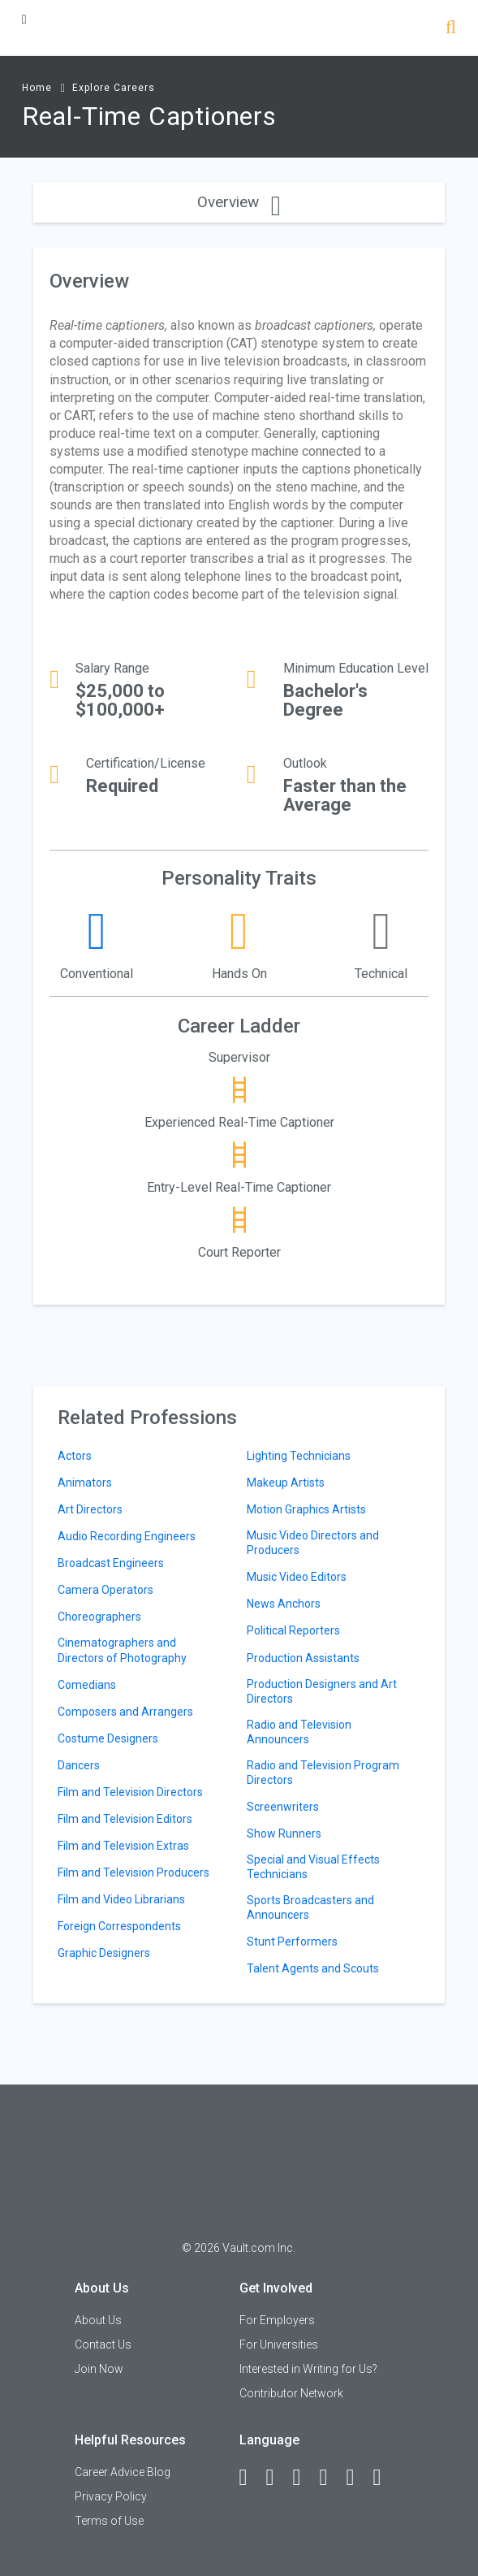  I want to click on [Search], so click(451, 29).